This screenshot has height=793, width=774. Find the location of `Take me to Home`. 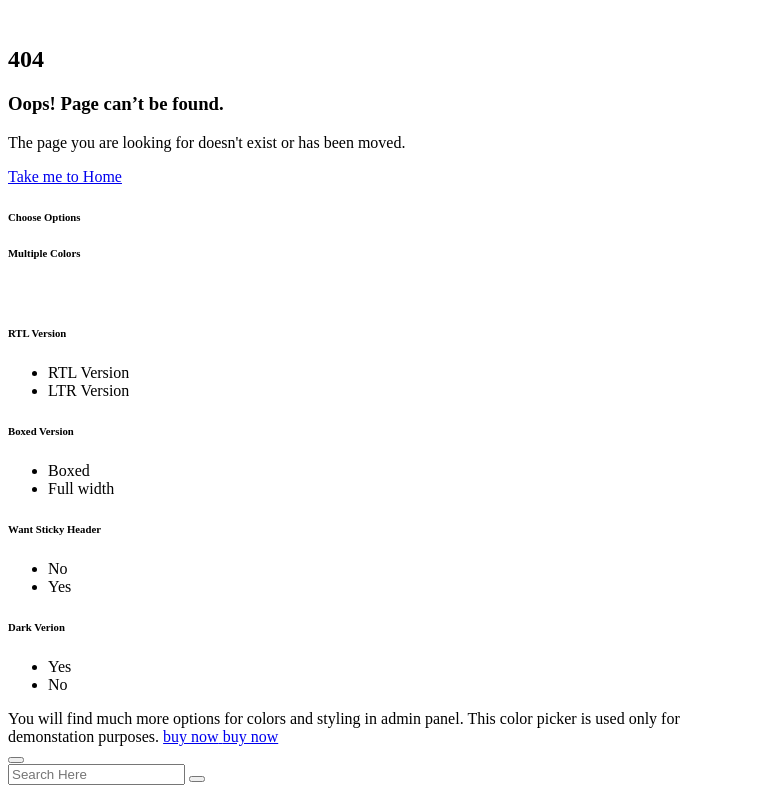

Take me to Home is located at coordinates (65, 176).